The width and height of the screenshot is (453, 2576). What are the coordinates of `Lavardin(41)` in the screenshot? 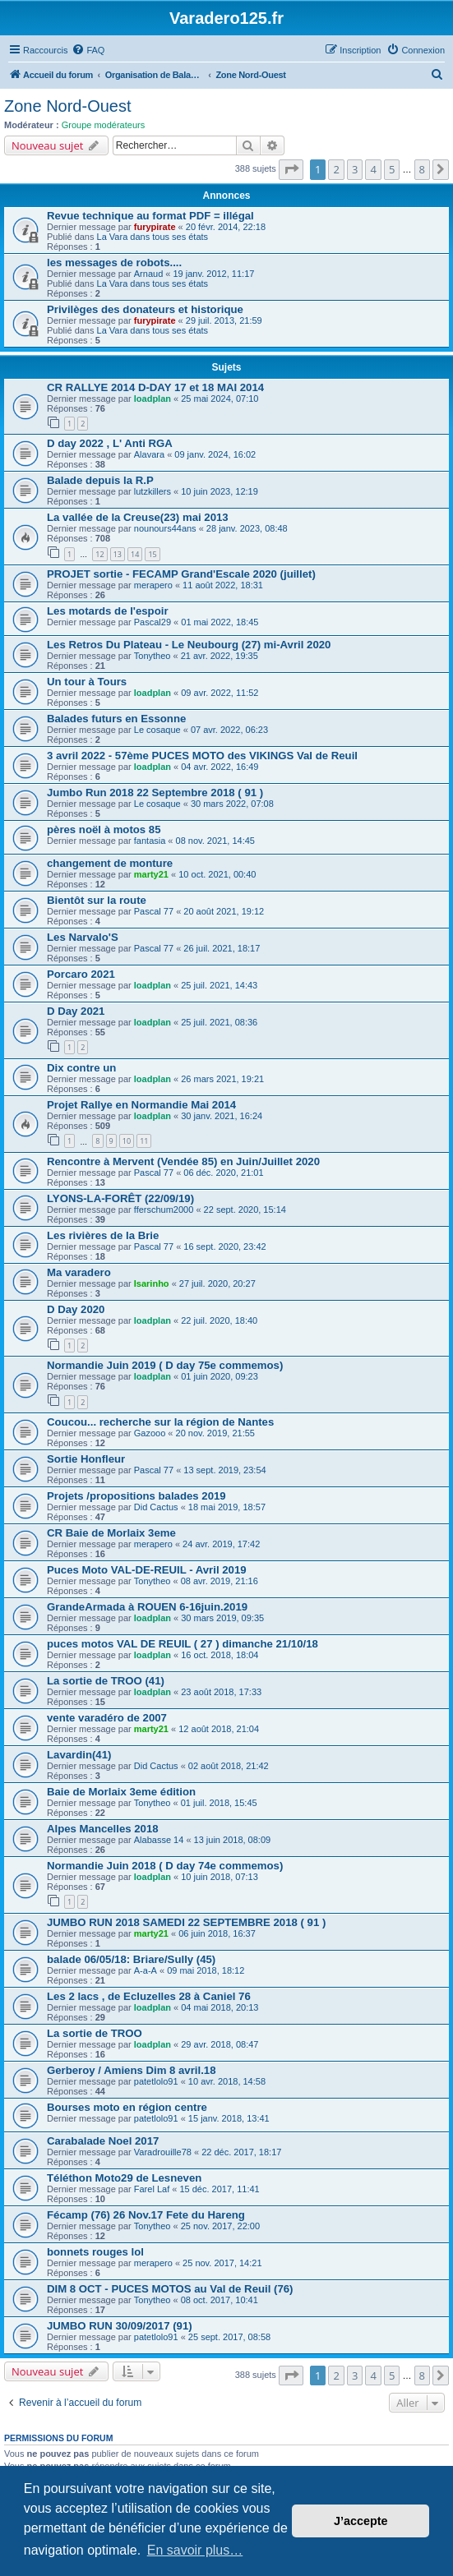 It's located at (79, 1755).